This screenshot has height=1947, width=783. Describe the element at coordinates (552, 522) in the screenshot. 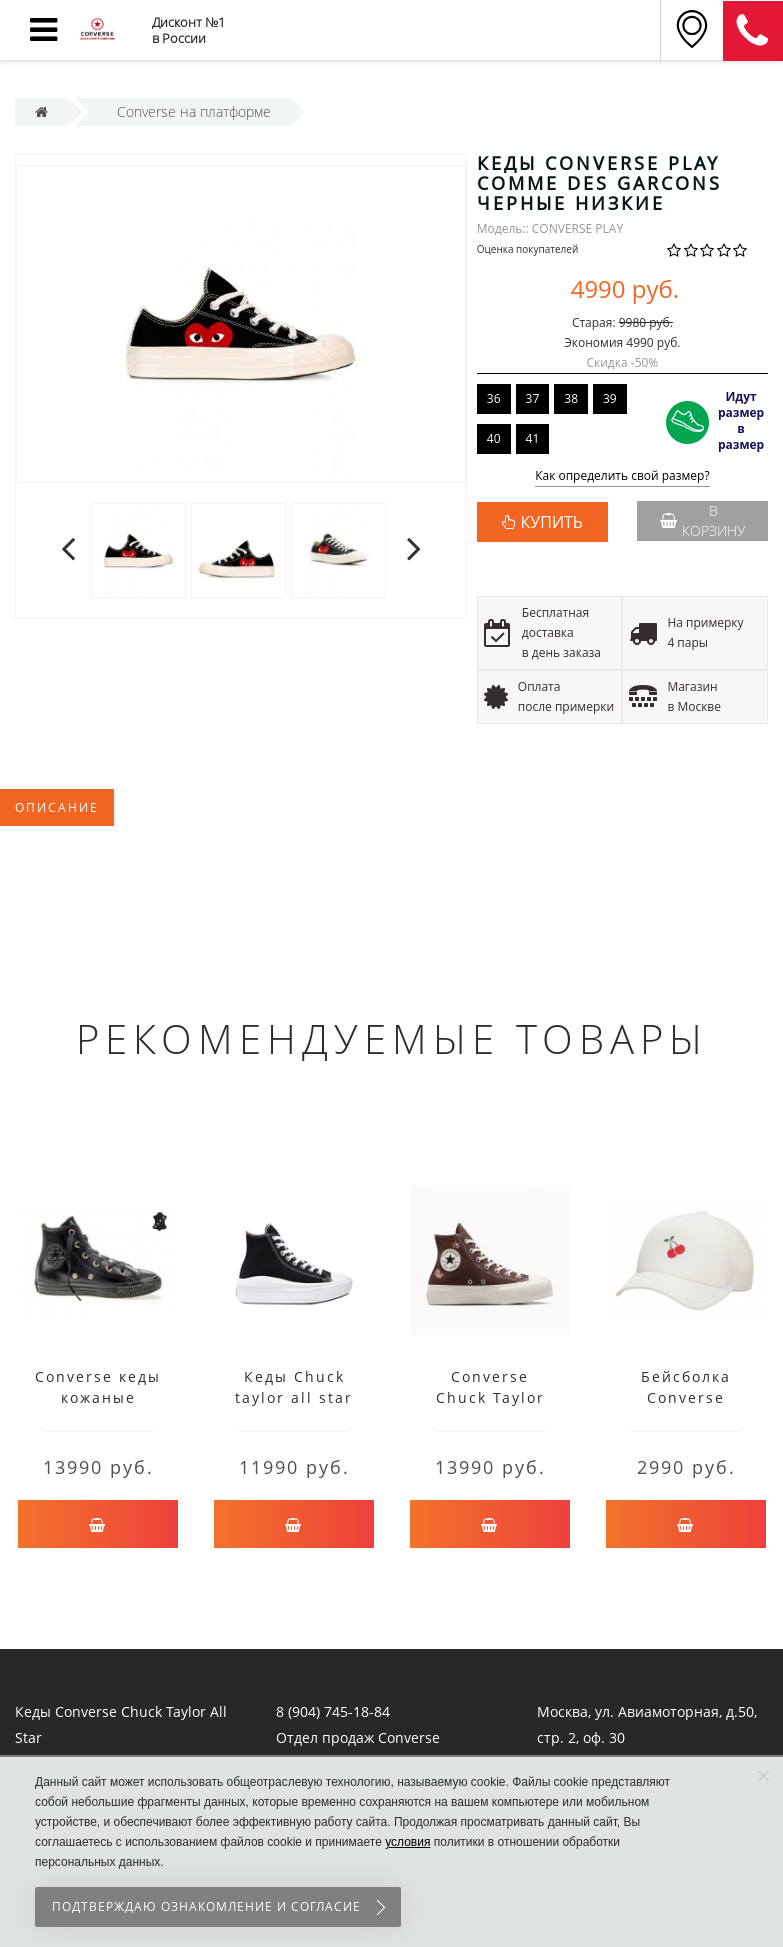

I see `КУПИТЬ` at that location.